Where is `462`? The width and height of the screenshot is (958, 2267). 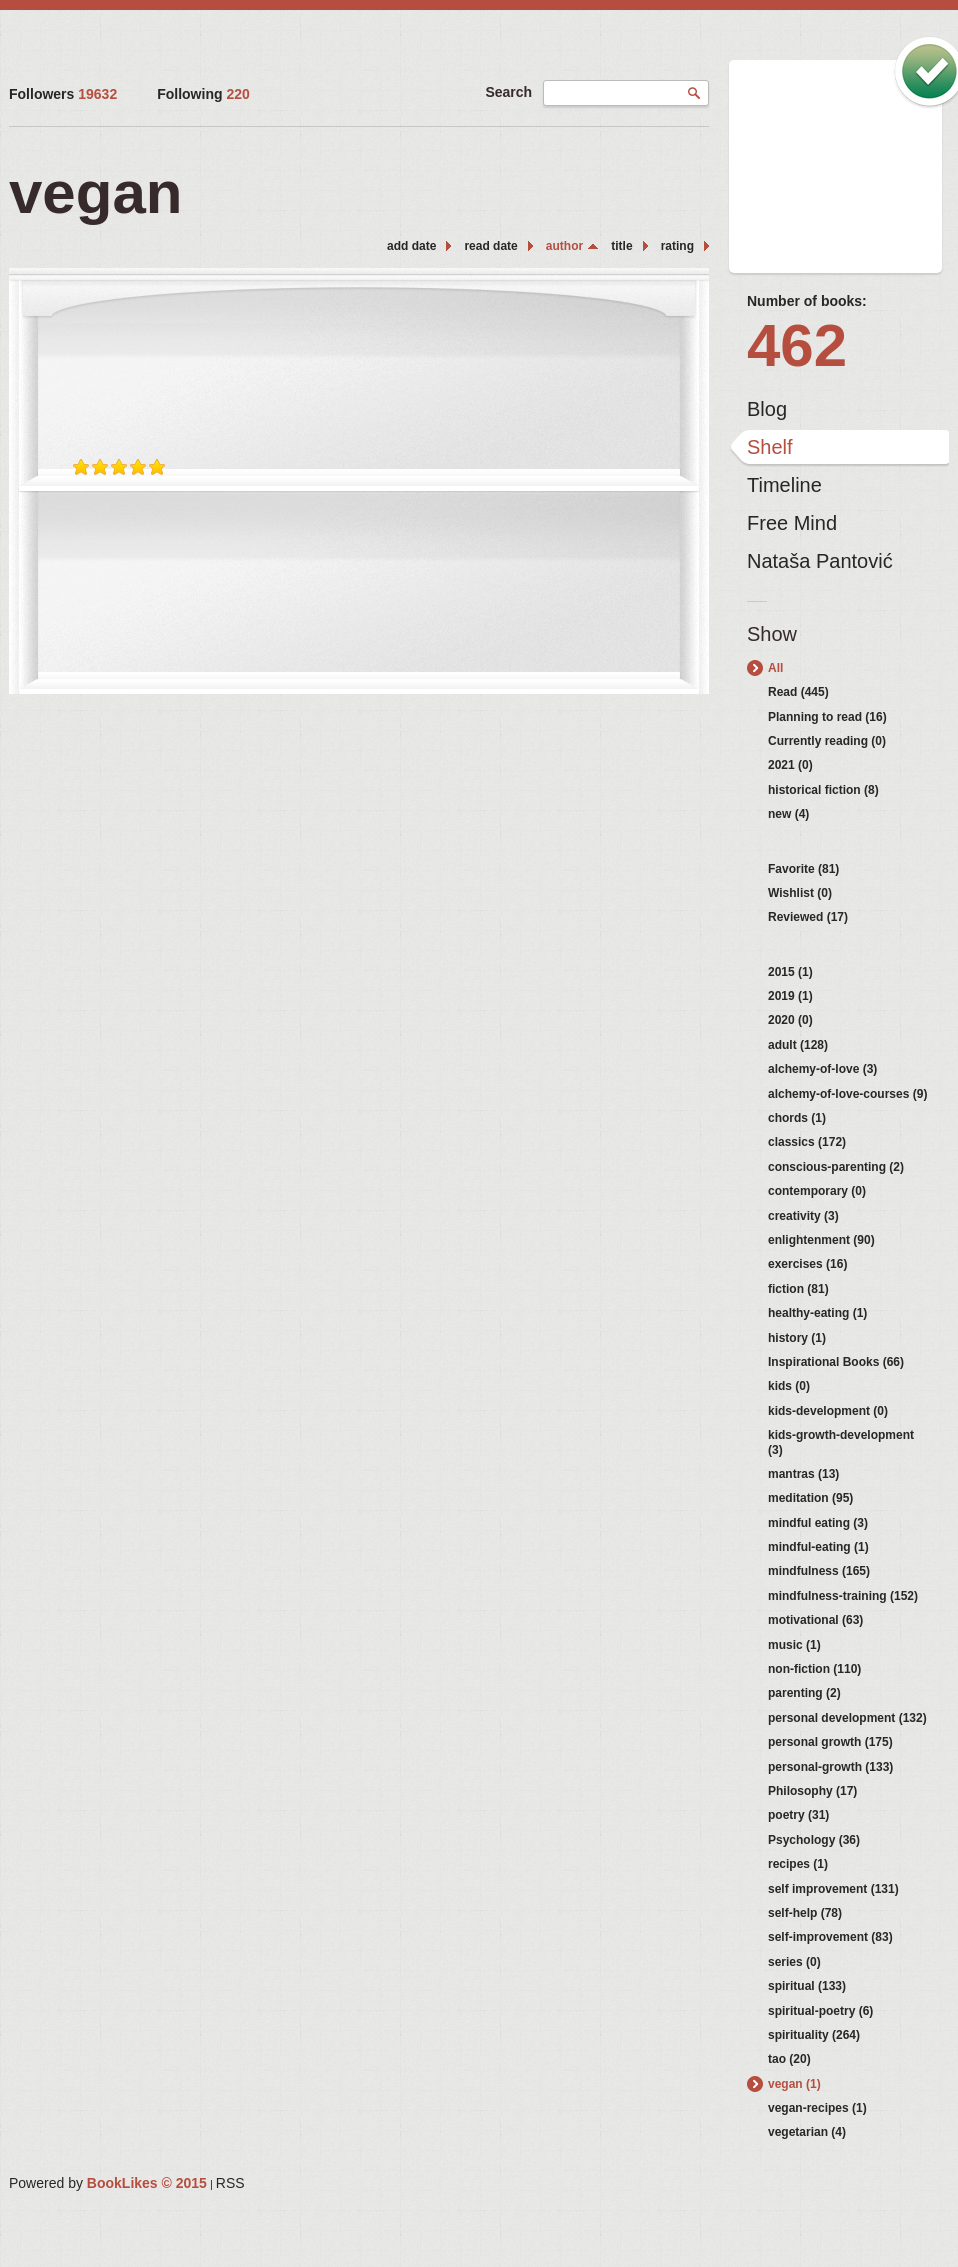
462 is located at coordinates (797, 345).